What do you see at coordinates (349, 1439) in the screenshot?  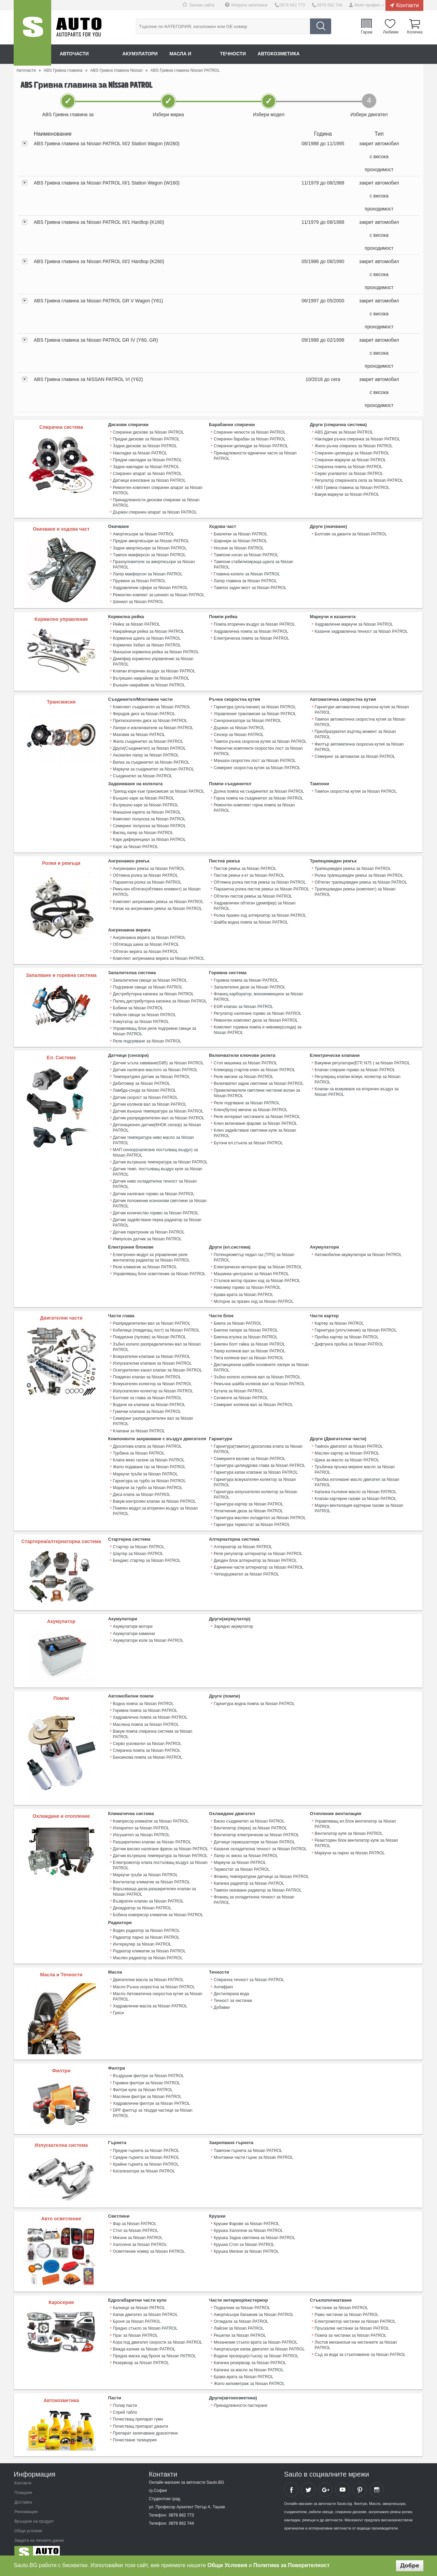 I see `Тампон двигател за Nissan PATROL` at bounding box center [349, 1439].